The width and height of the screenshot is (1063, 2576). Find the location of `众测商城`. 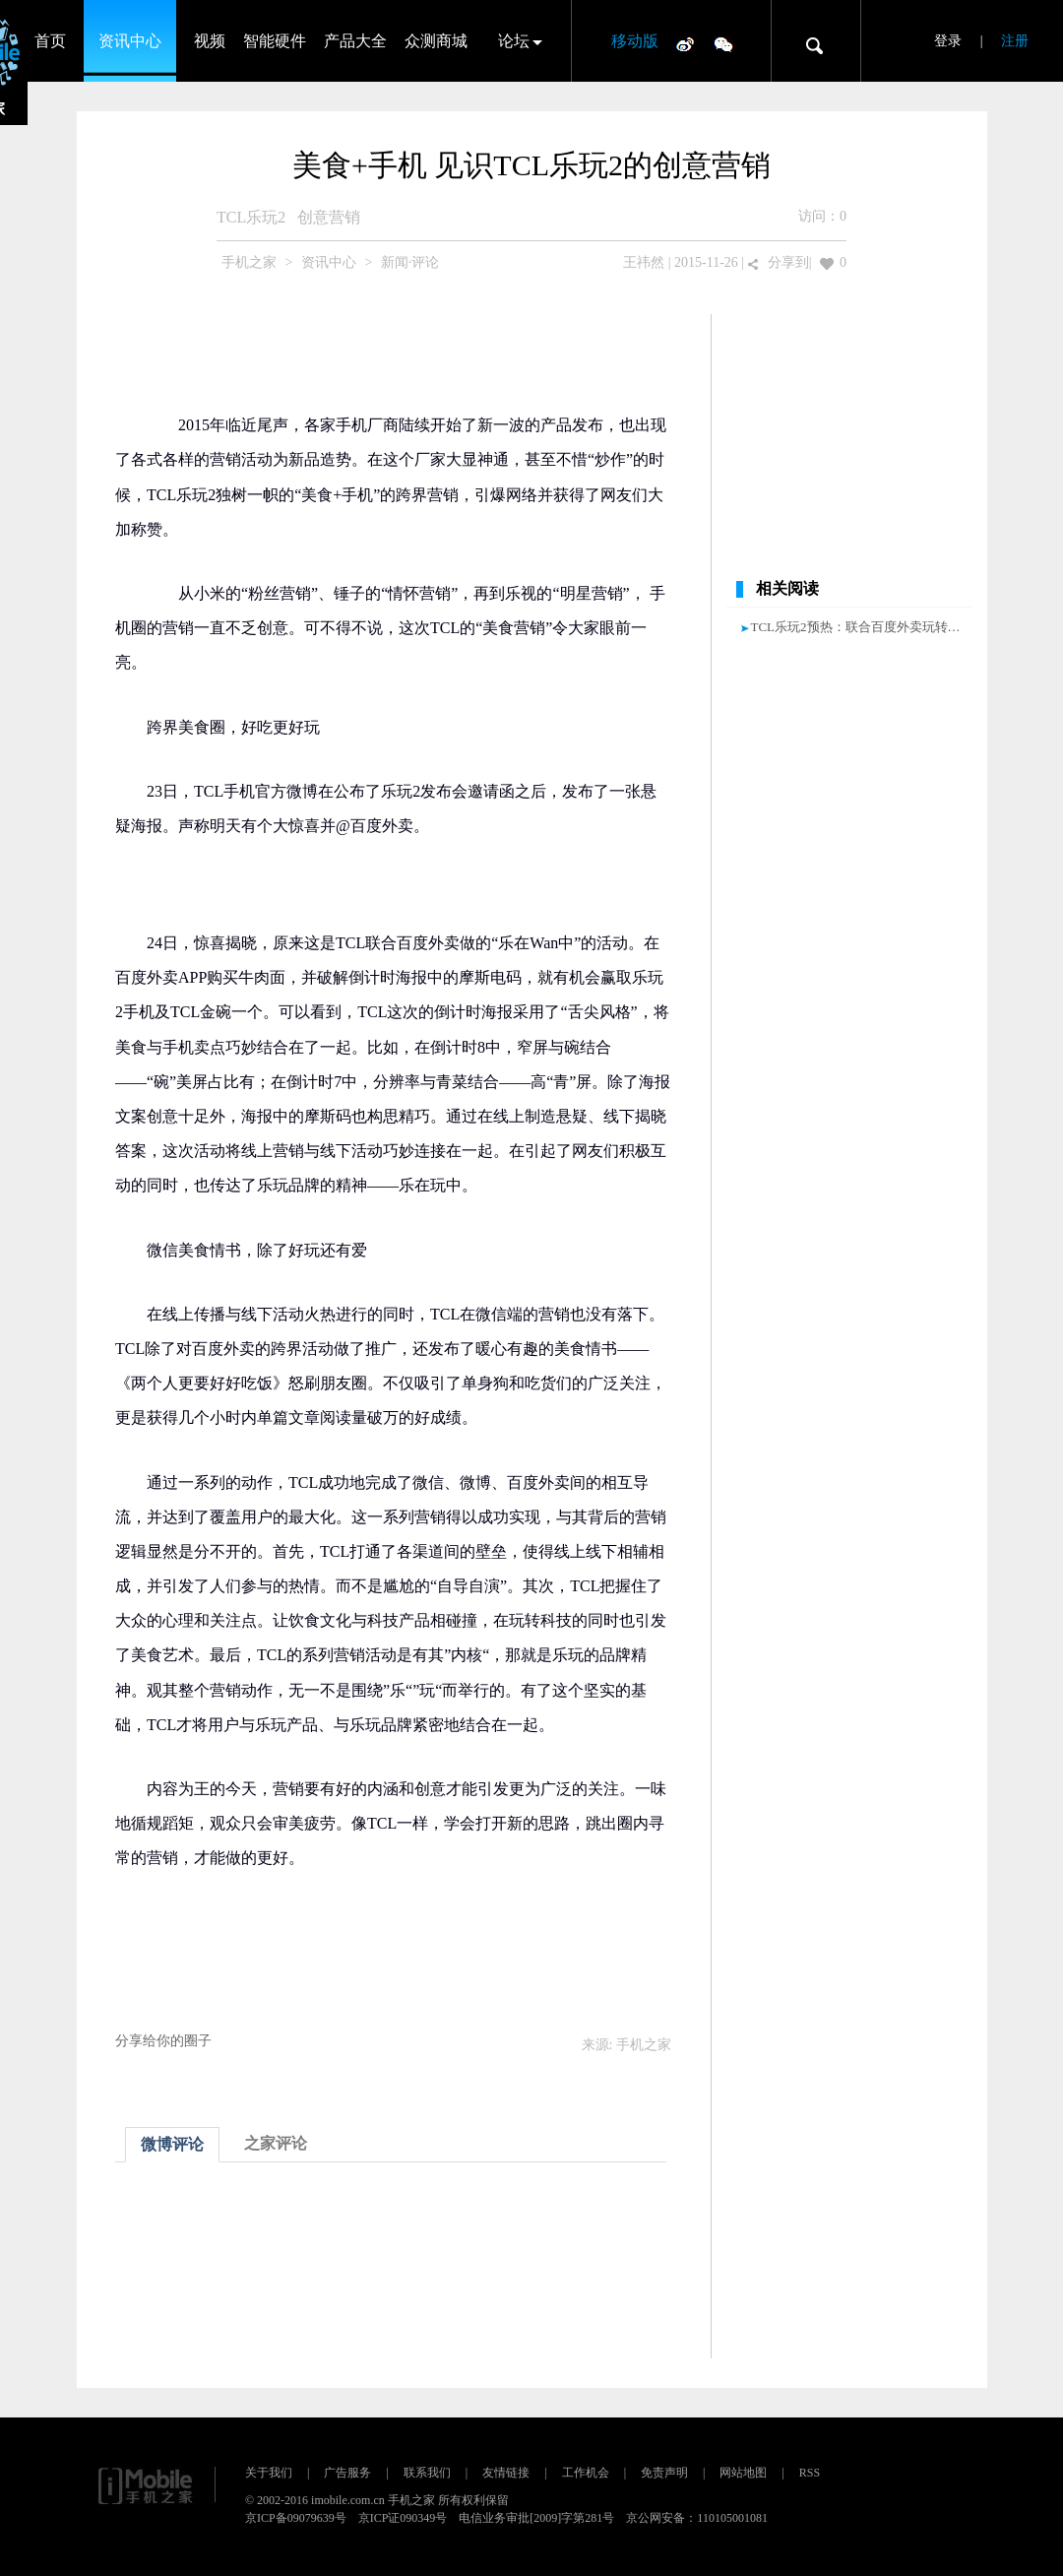

众测商城 is located at coordinates (436, 40).